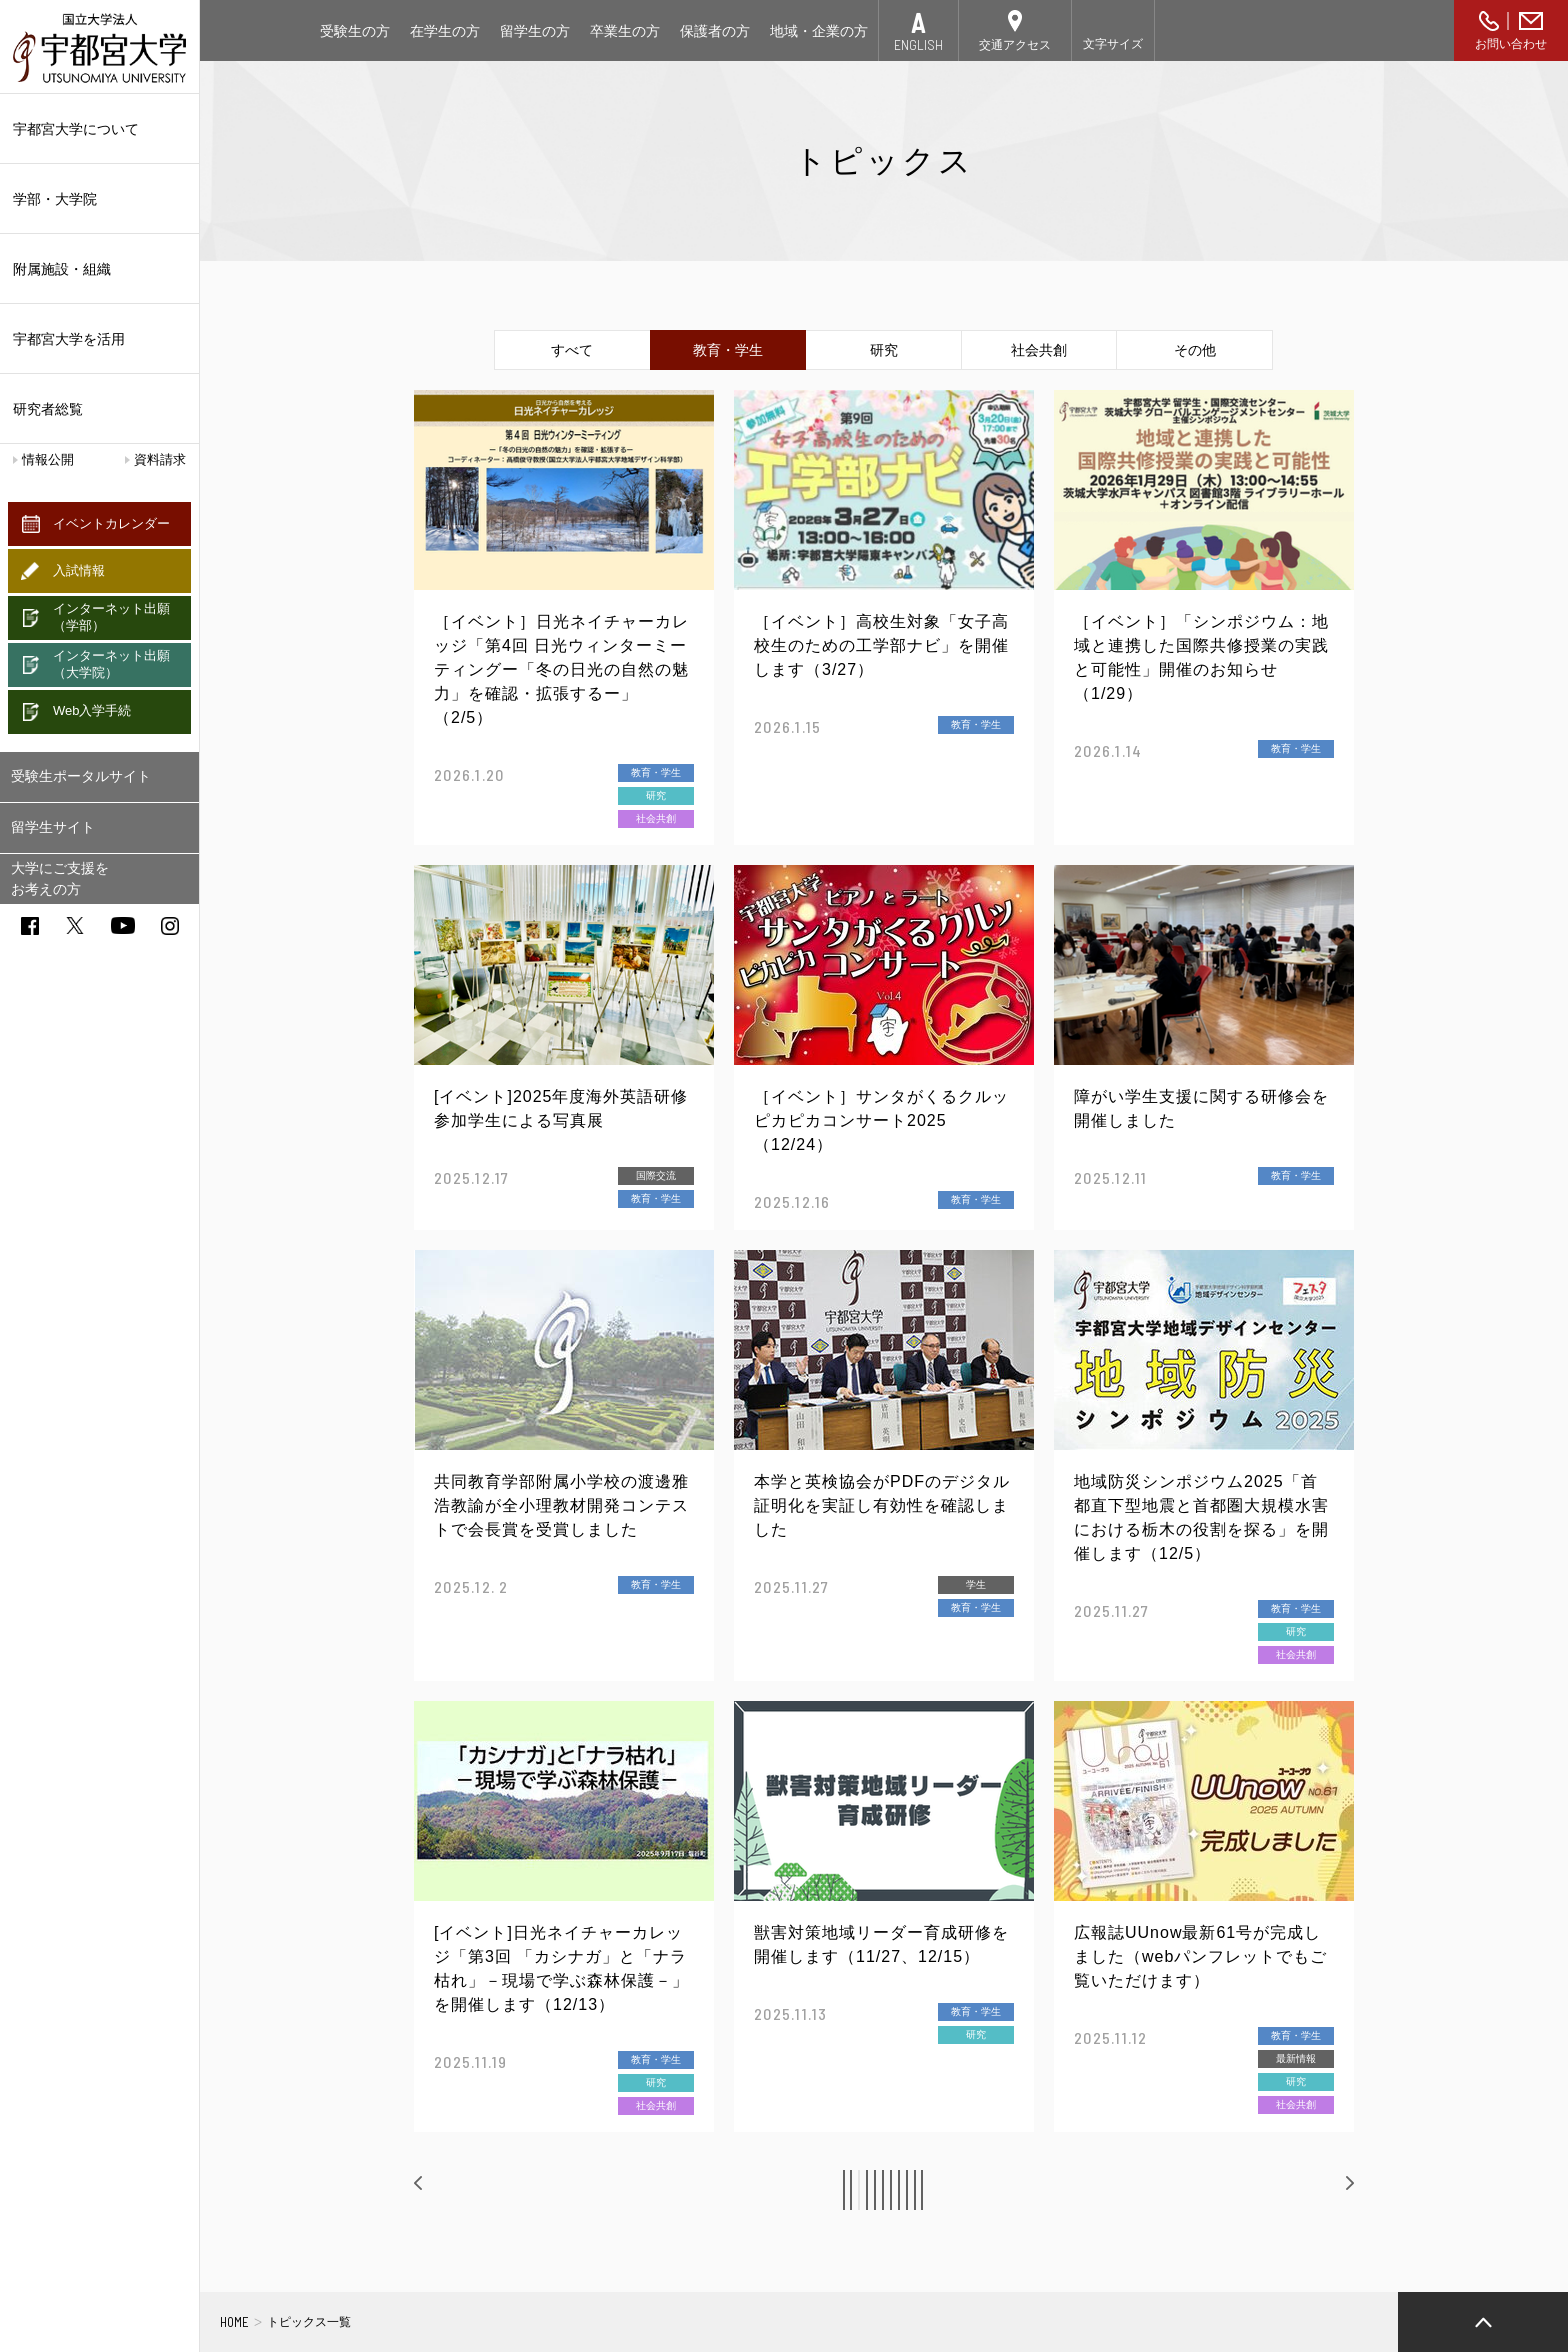  Describe the element at coordinates (1039, 350) in the screenshot. I see `社会共創` at that location.